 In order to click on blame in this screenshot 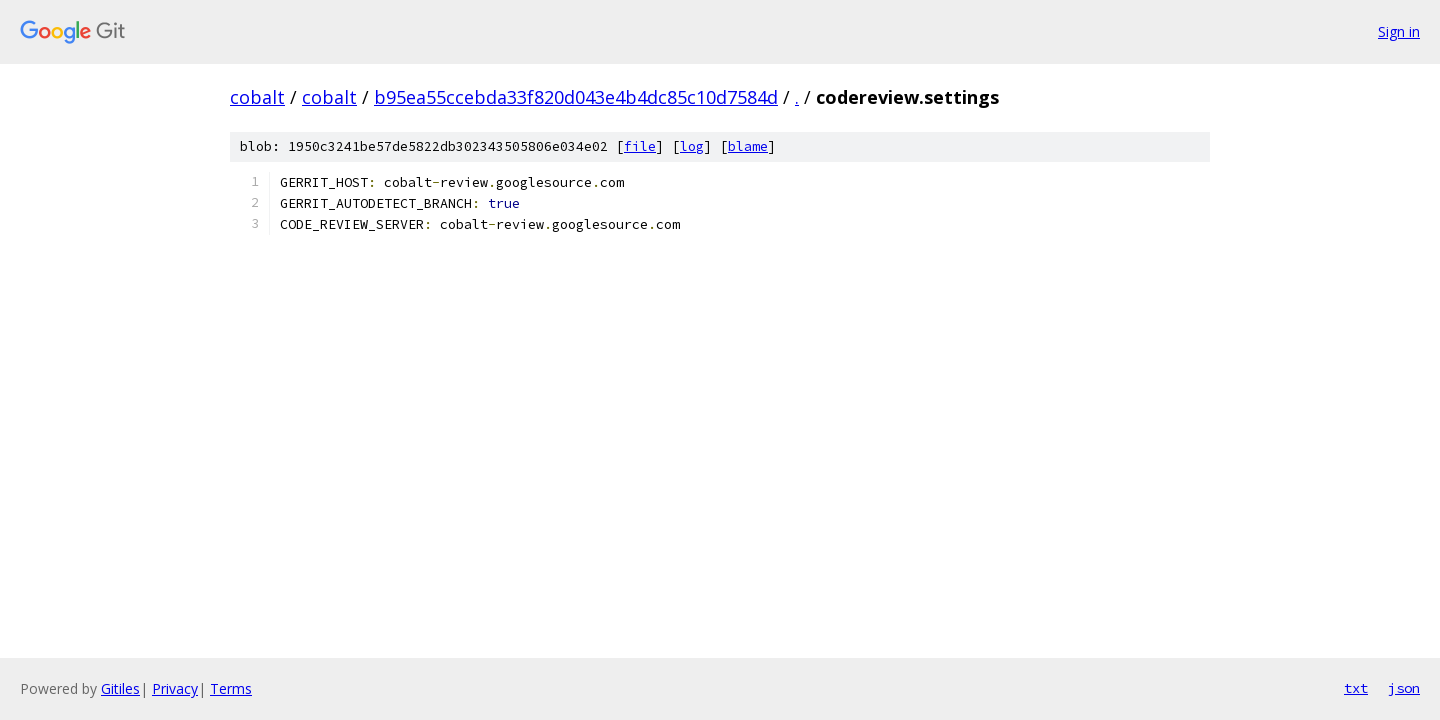, I will do `click(748, 146)`.